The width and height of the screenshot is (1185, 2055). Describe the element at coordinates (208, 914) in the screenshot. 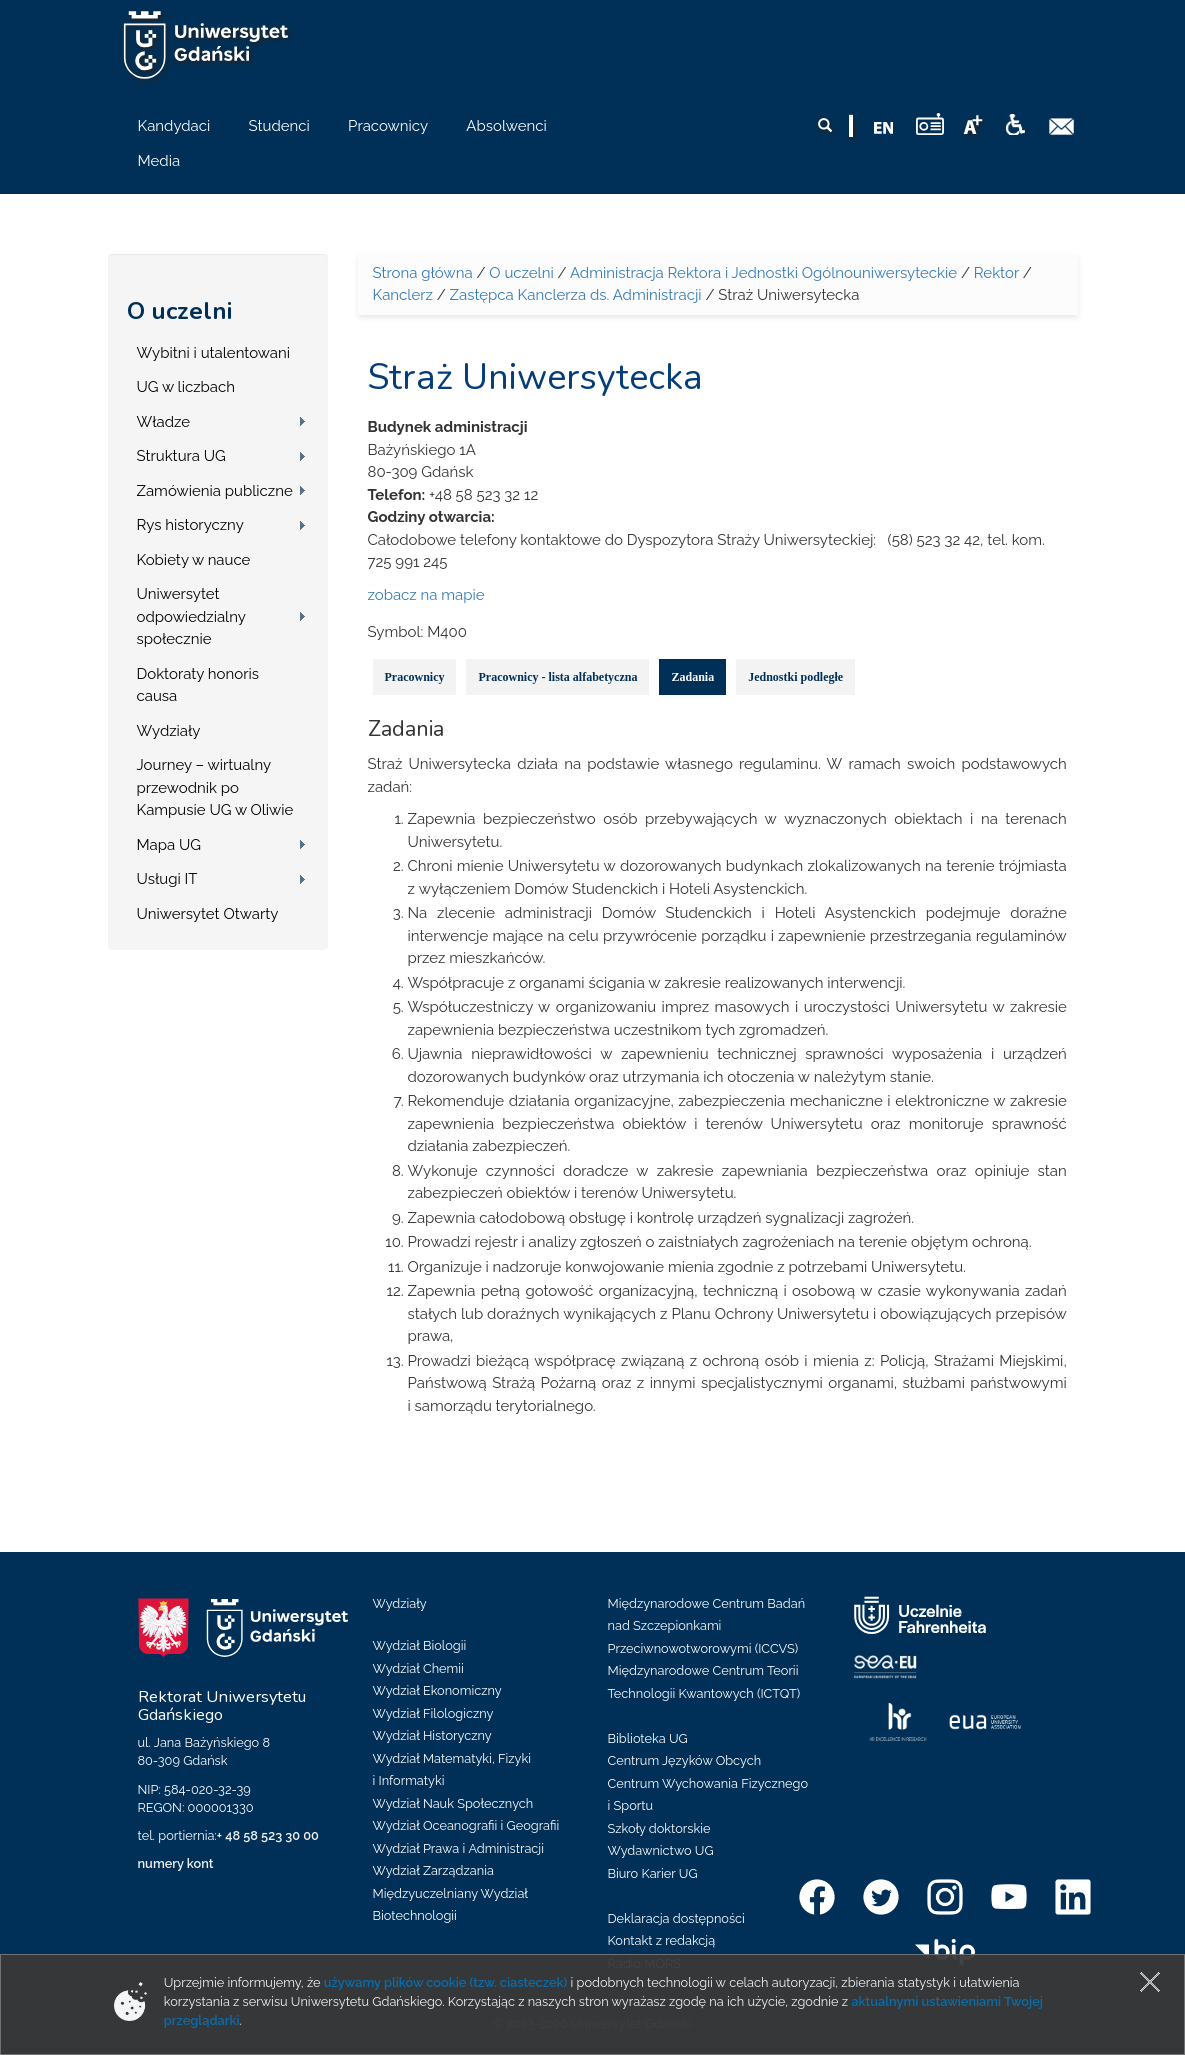

I see `Uniwersytet Otwarty` at that location.